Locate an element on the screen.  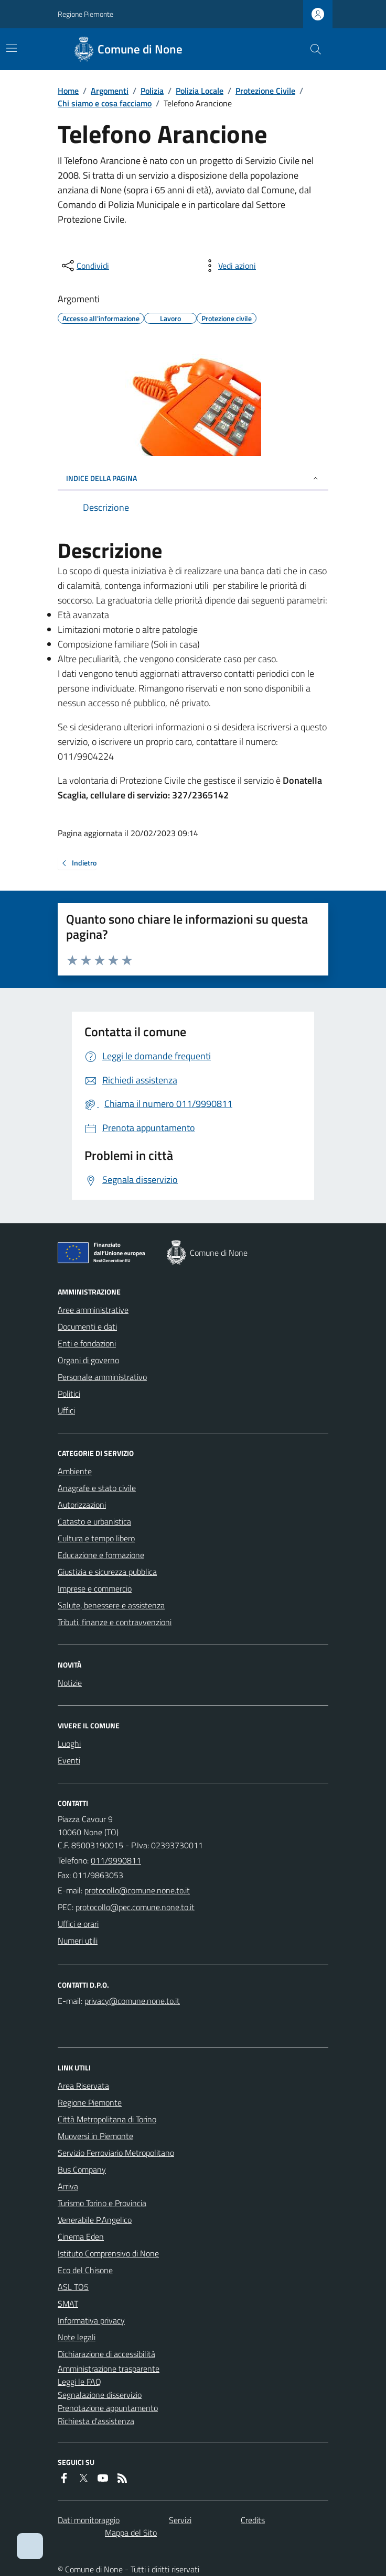
Dichiarazione di accessibilità is located at coordinates (106, 2354).